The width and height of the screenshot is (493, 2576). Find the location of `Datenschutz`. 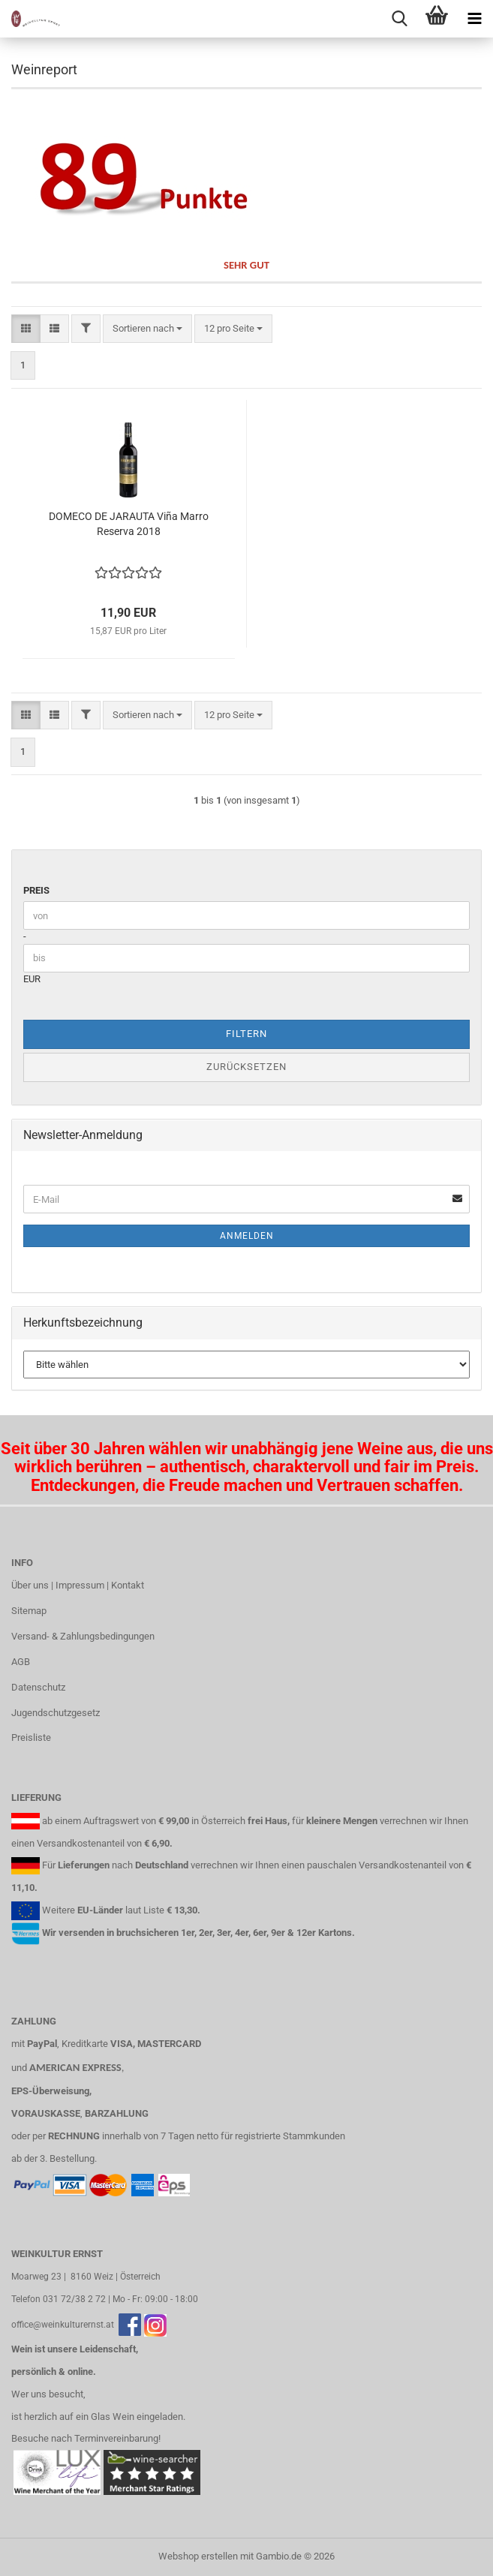

Datenschutz is located at coordinates (38, 1687).